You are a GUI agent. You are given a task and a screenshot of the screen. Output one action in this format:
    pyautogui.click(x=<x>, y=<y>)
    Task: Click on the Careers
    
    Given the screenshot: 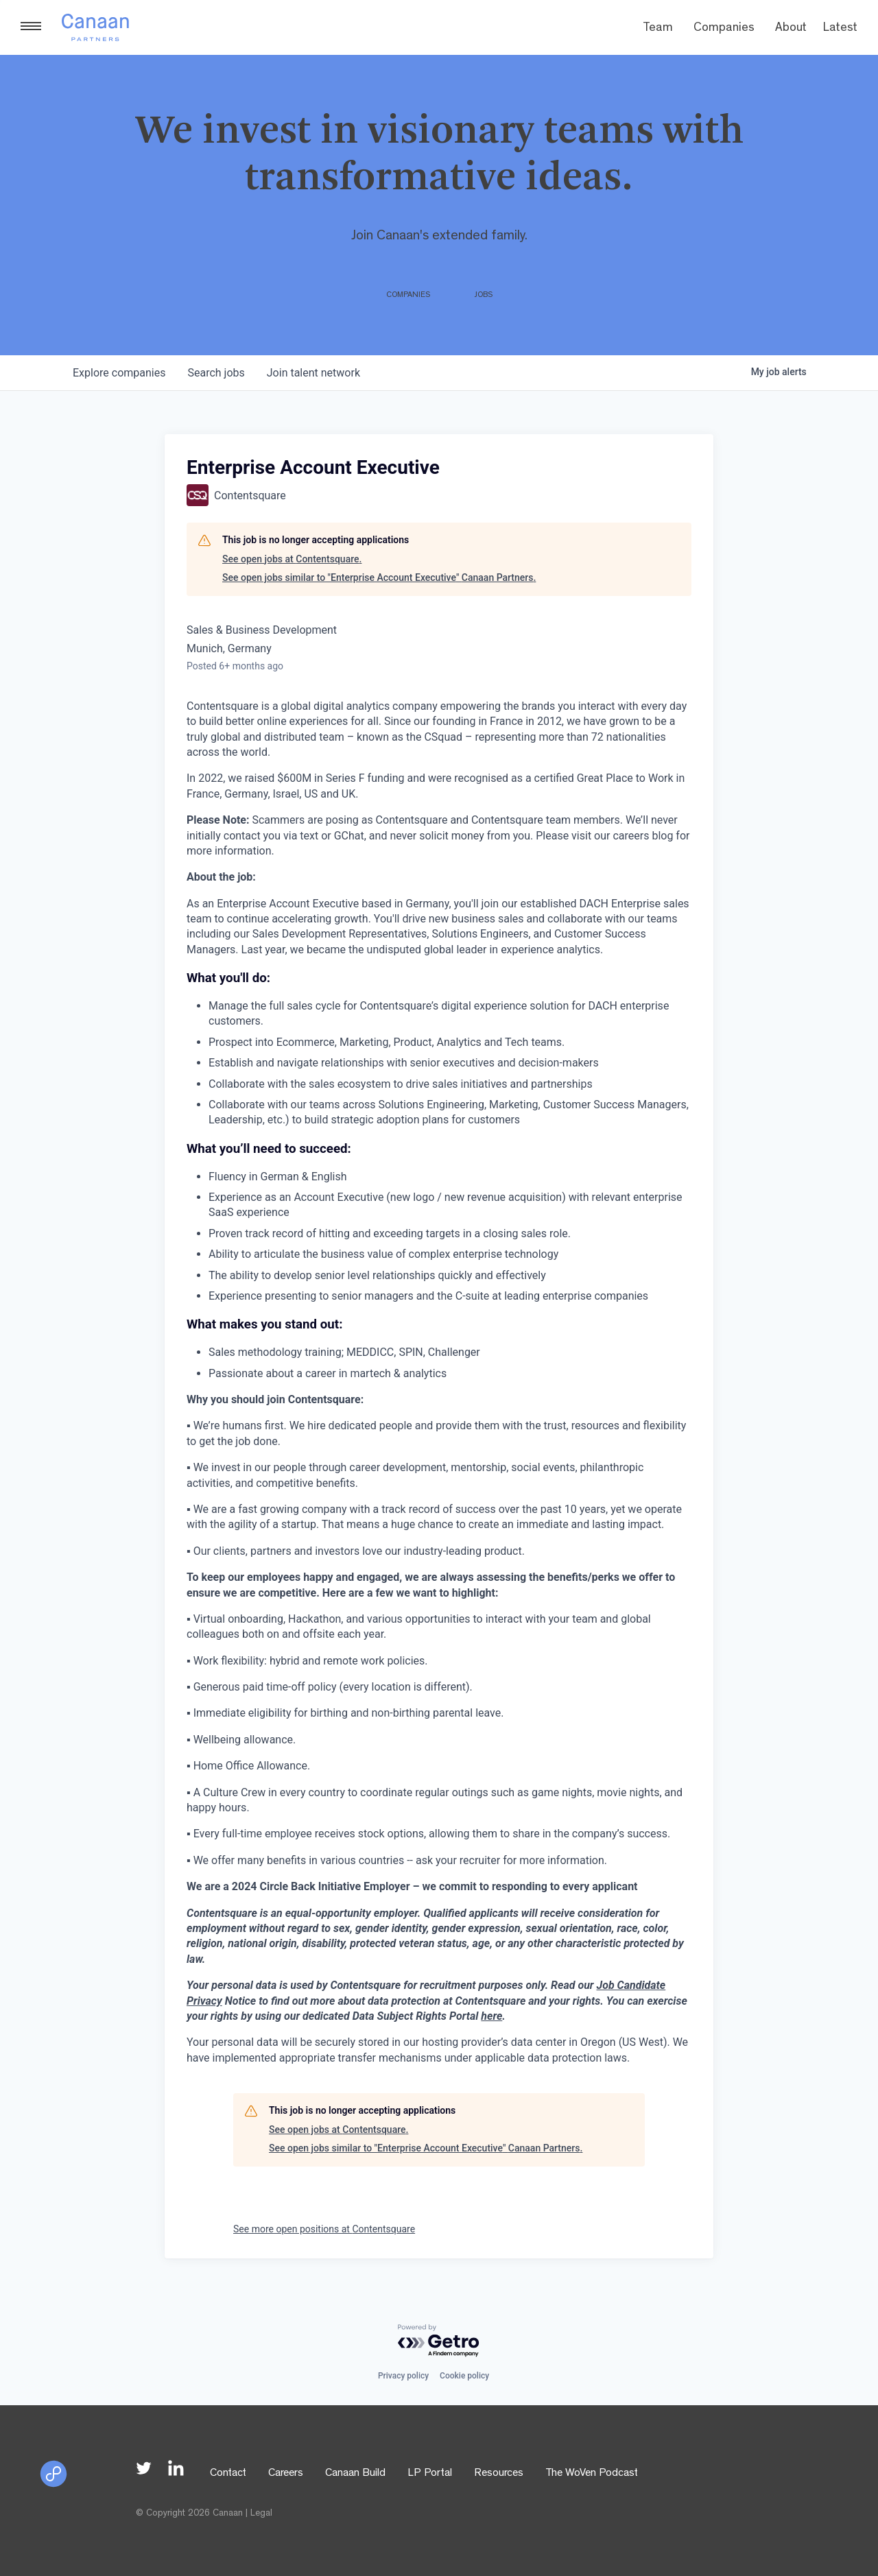 What is the action you would take?
    pyautogui.click(x=285, y=2473)
    